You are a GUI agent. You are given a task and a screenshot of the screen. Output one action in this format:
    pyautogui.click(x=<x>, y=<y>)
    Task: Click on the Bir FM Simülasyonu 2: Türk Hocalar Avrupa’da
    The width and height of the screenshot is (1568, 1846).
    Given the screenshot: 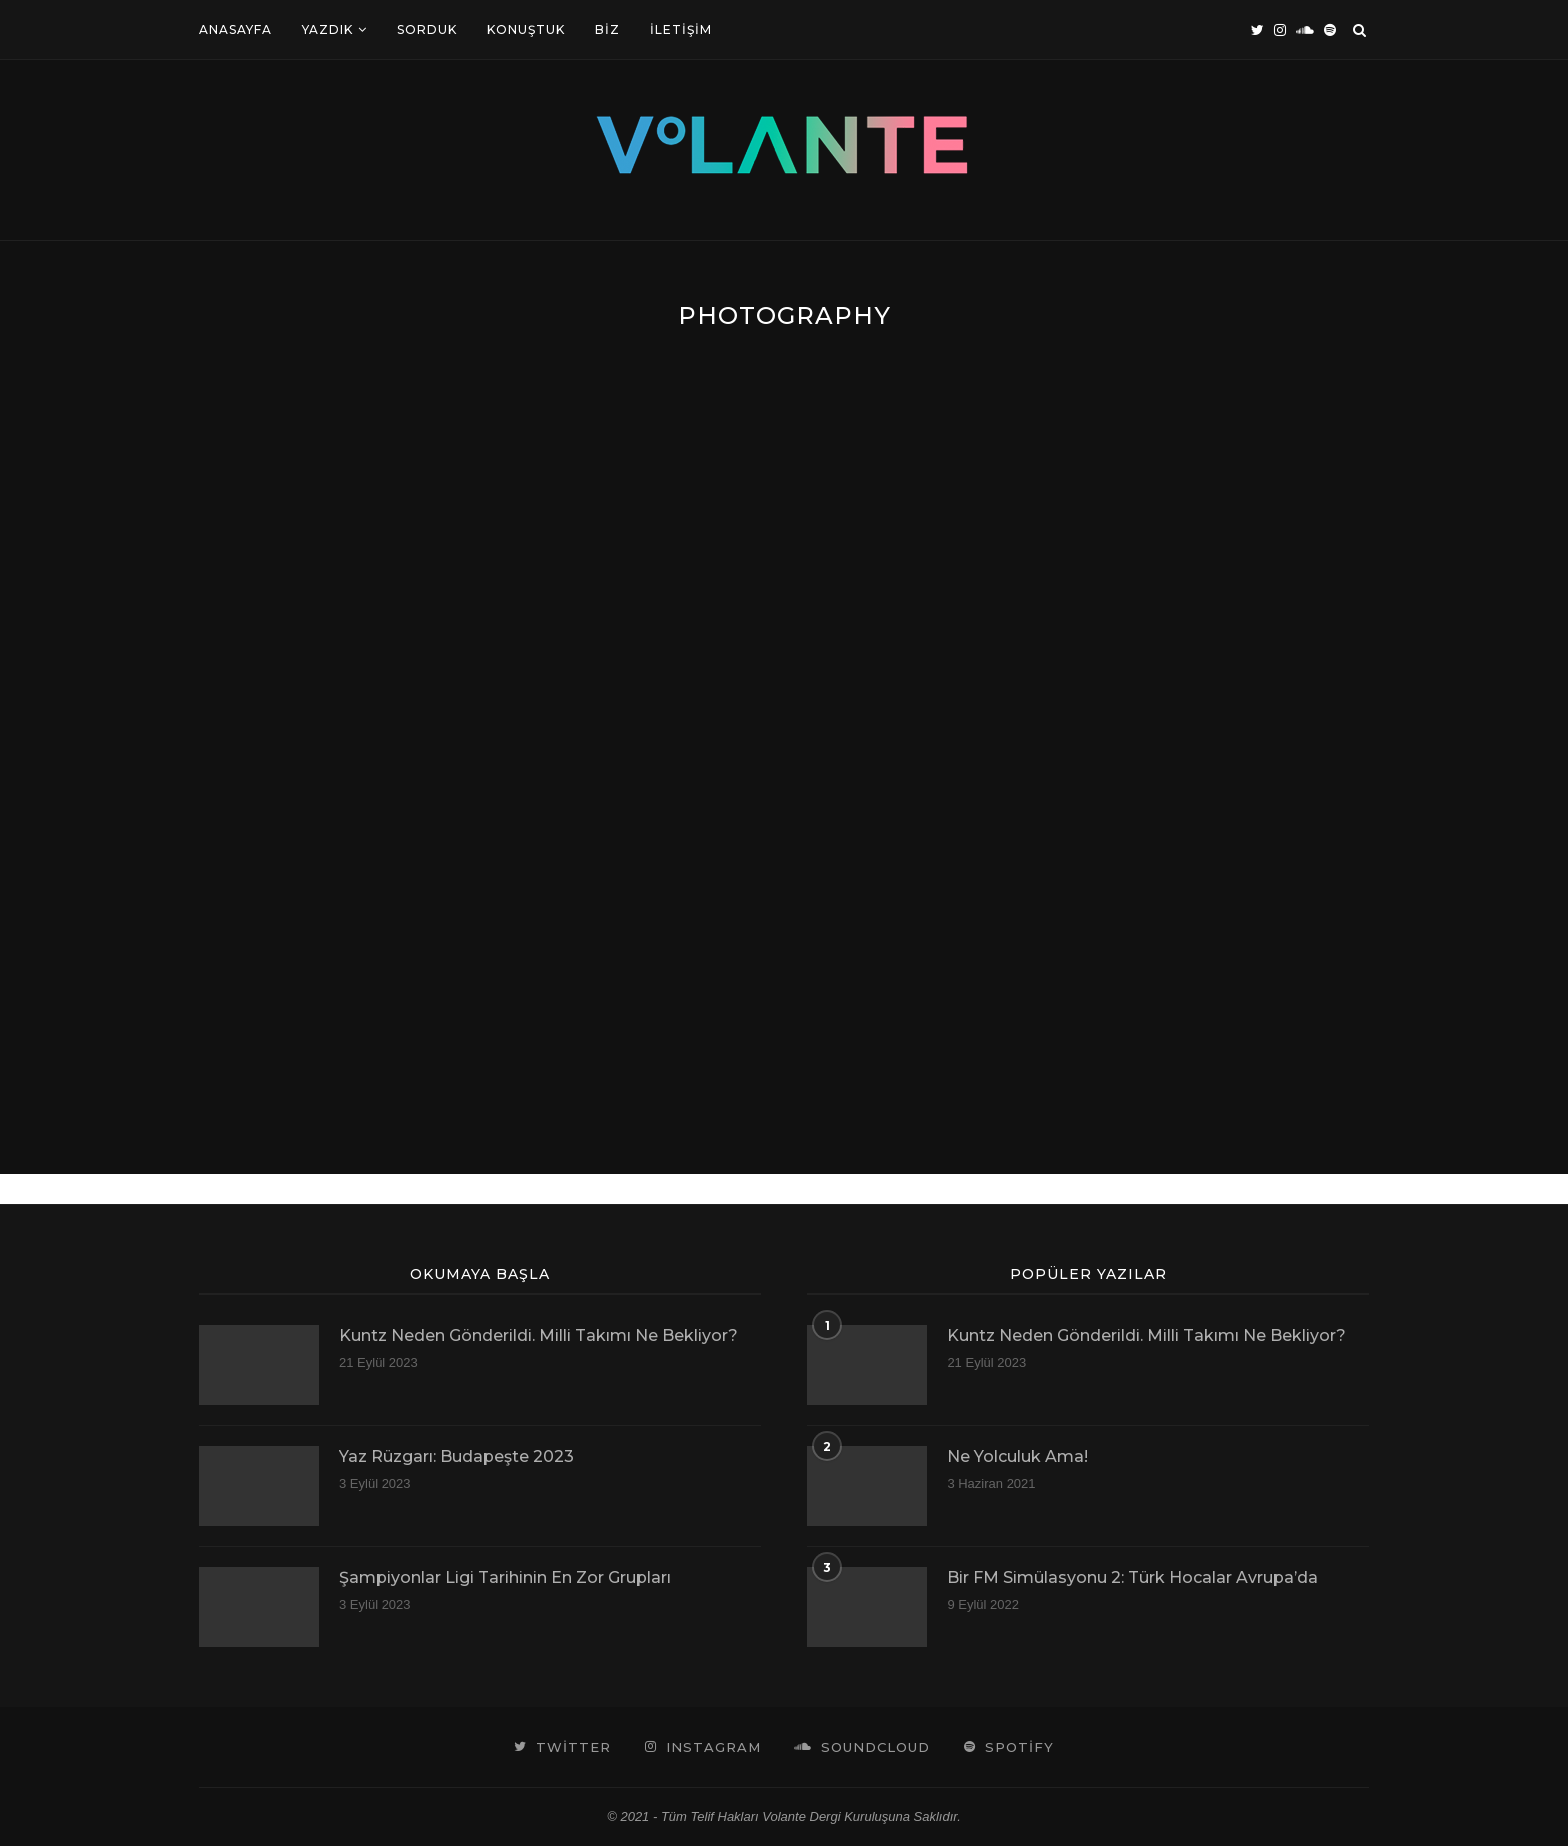 What is the action you would take?
    pyautogui.click(x=1132, y=1577)
    